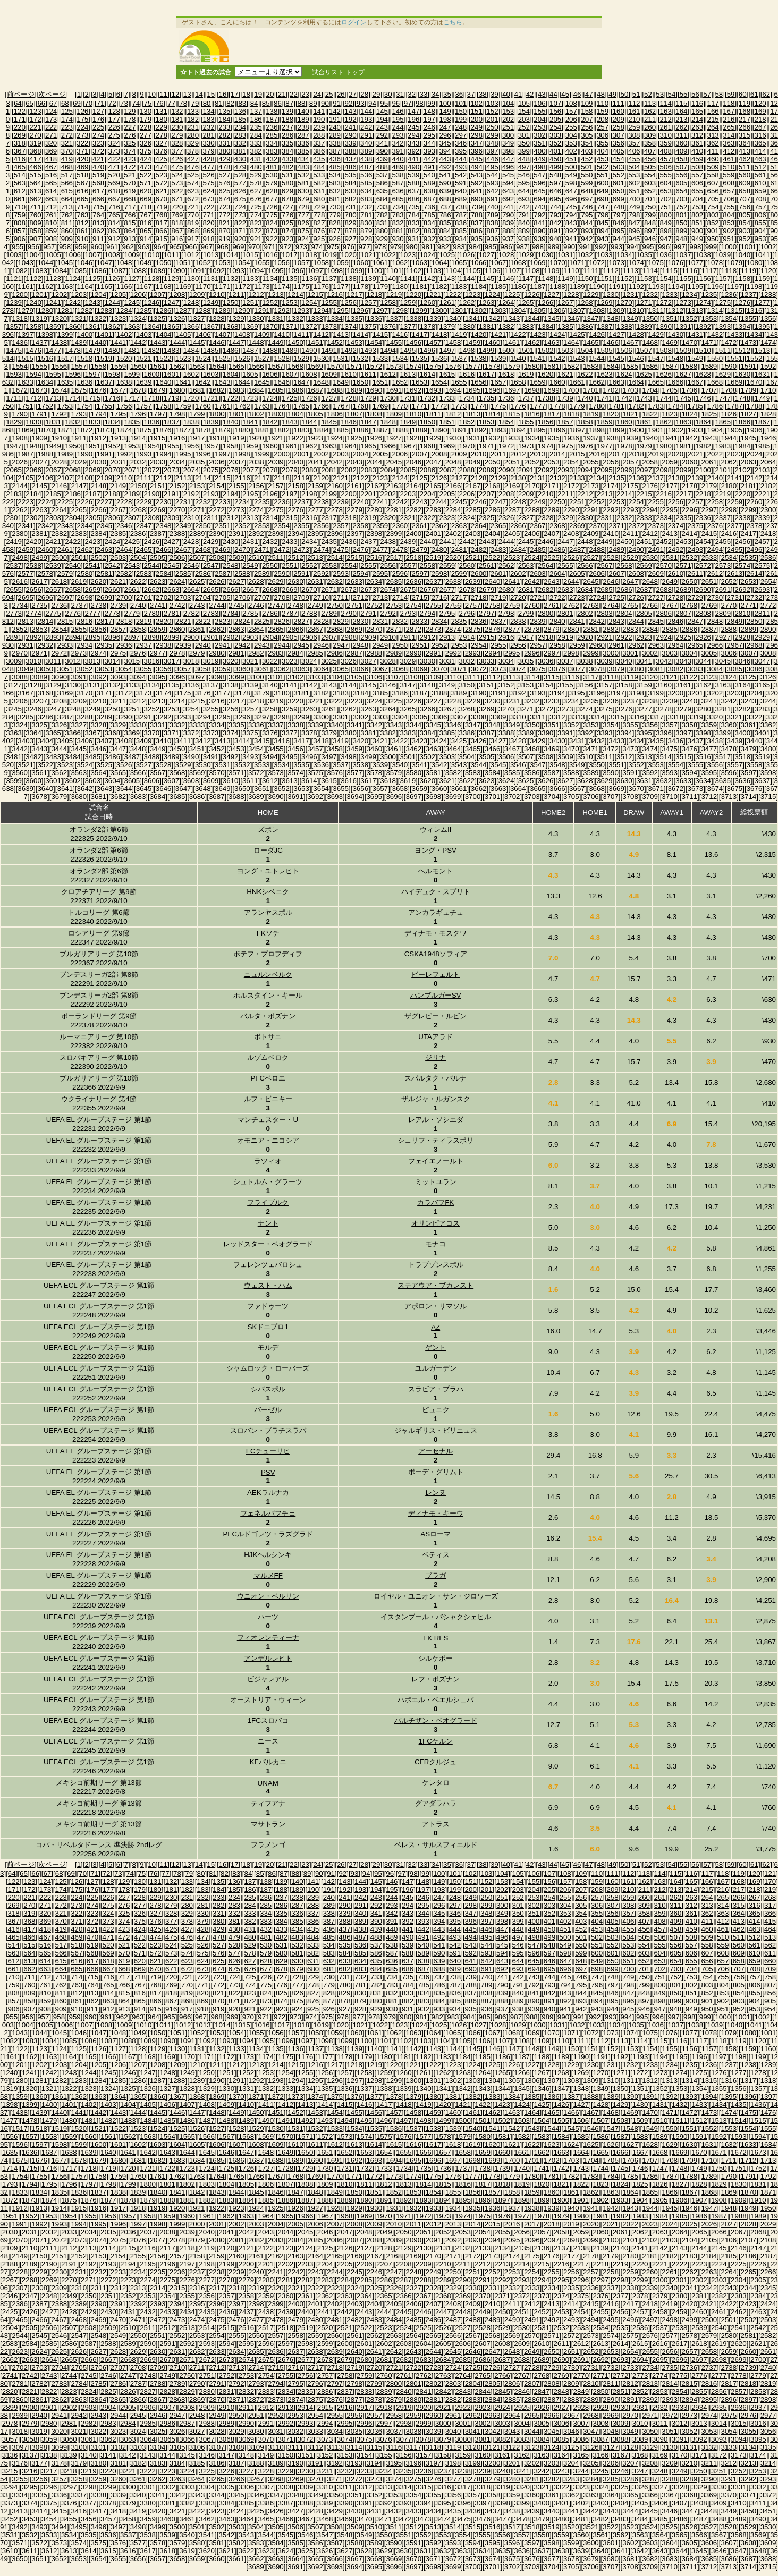  Describe the element at coordinates (289, 303) in the screenshot. I see `[1253]` at that location.